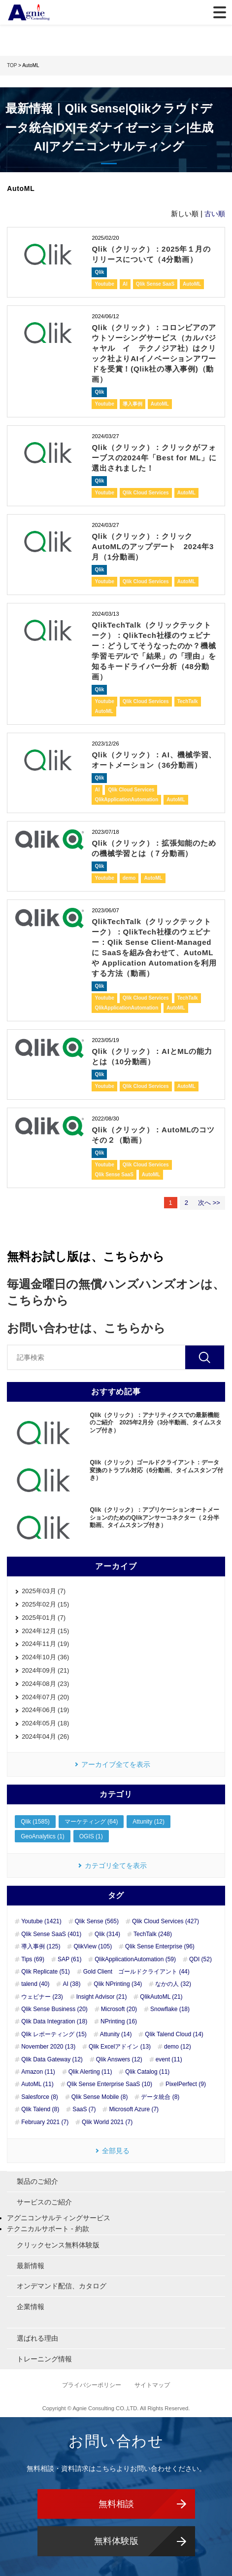 This screenshot has height=2576, width=232. I want to click on Attunity (14), so click(116, 2034).